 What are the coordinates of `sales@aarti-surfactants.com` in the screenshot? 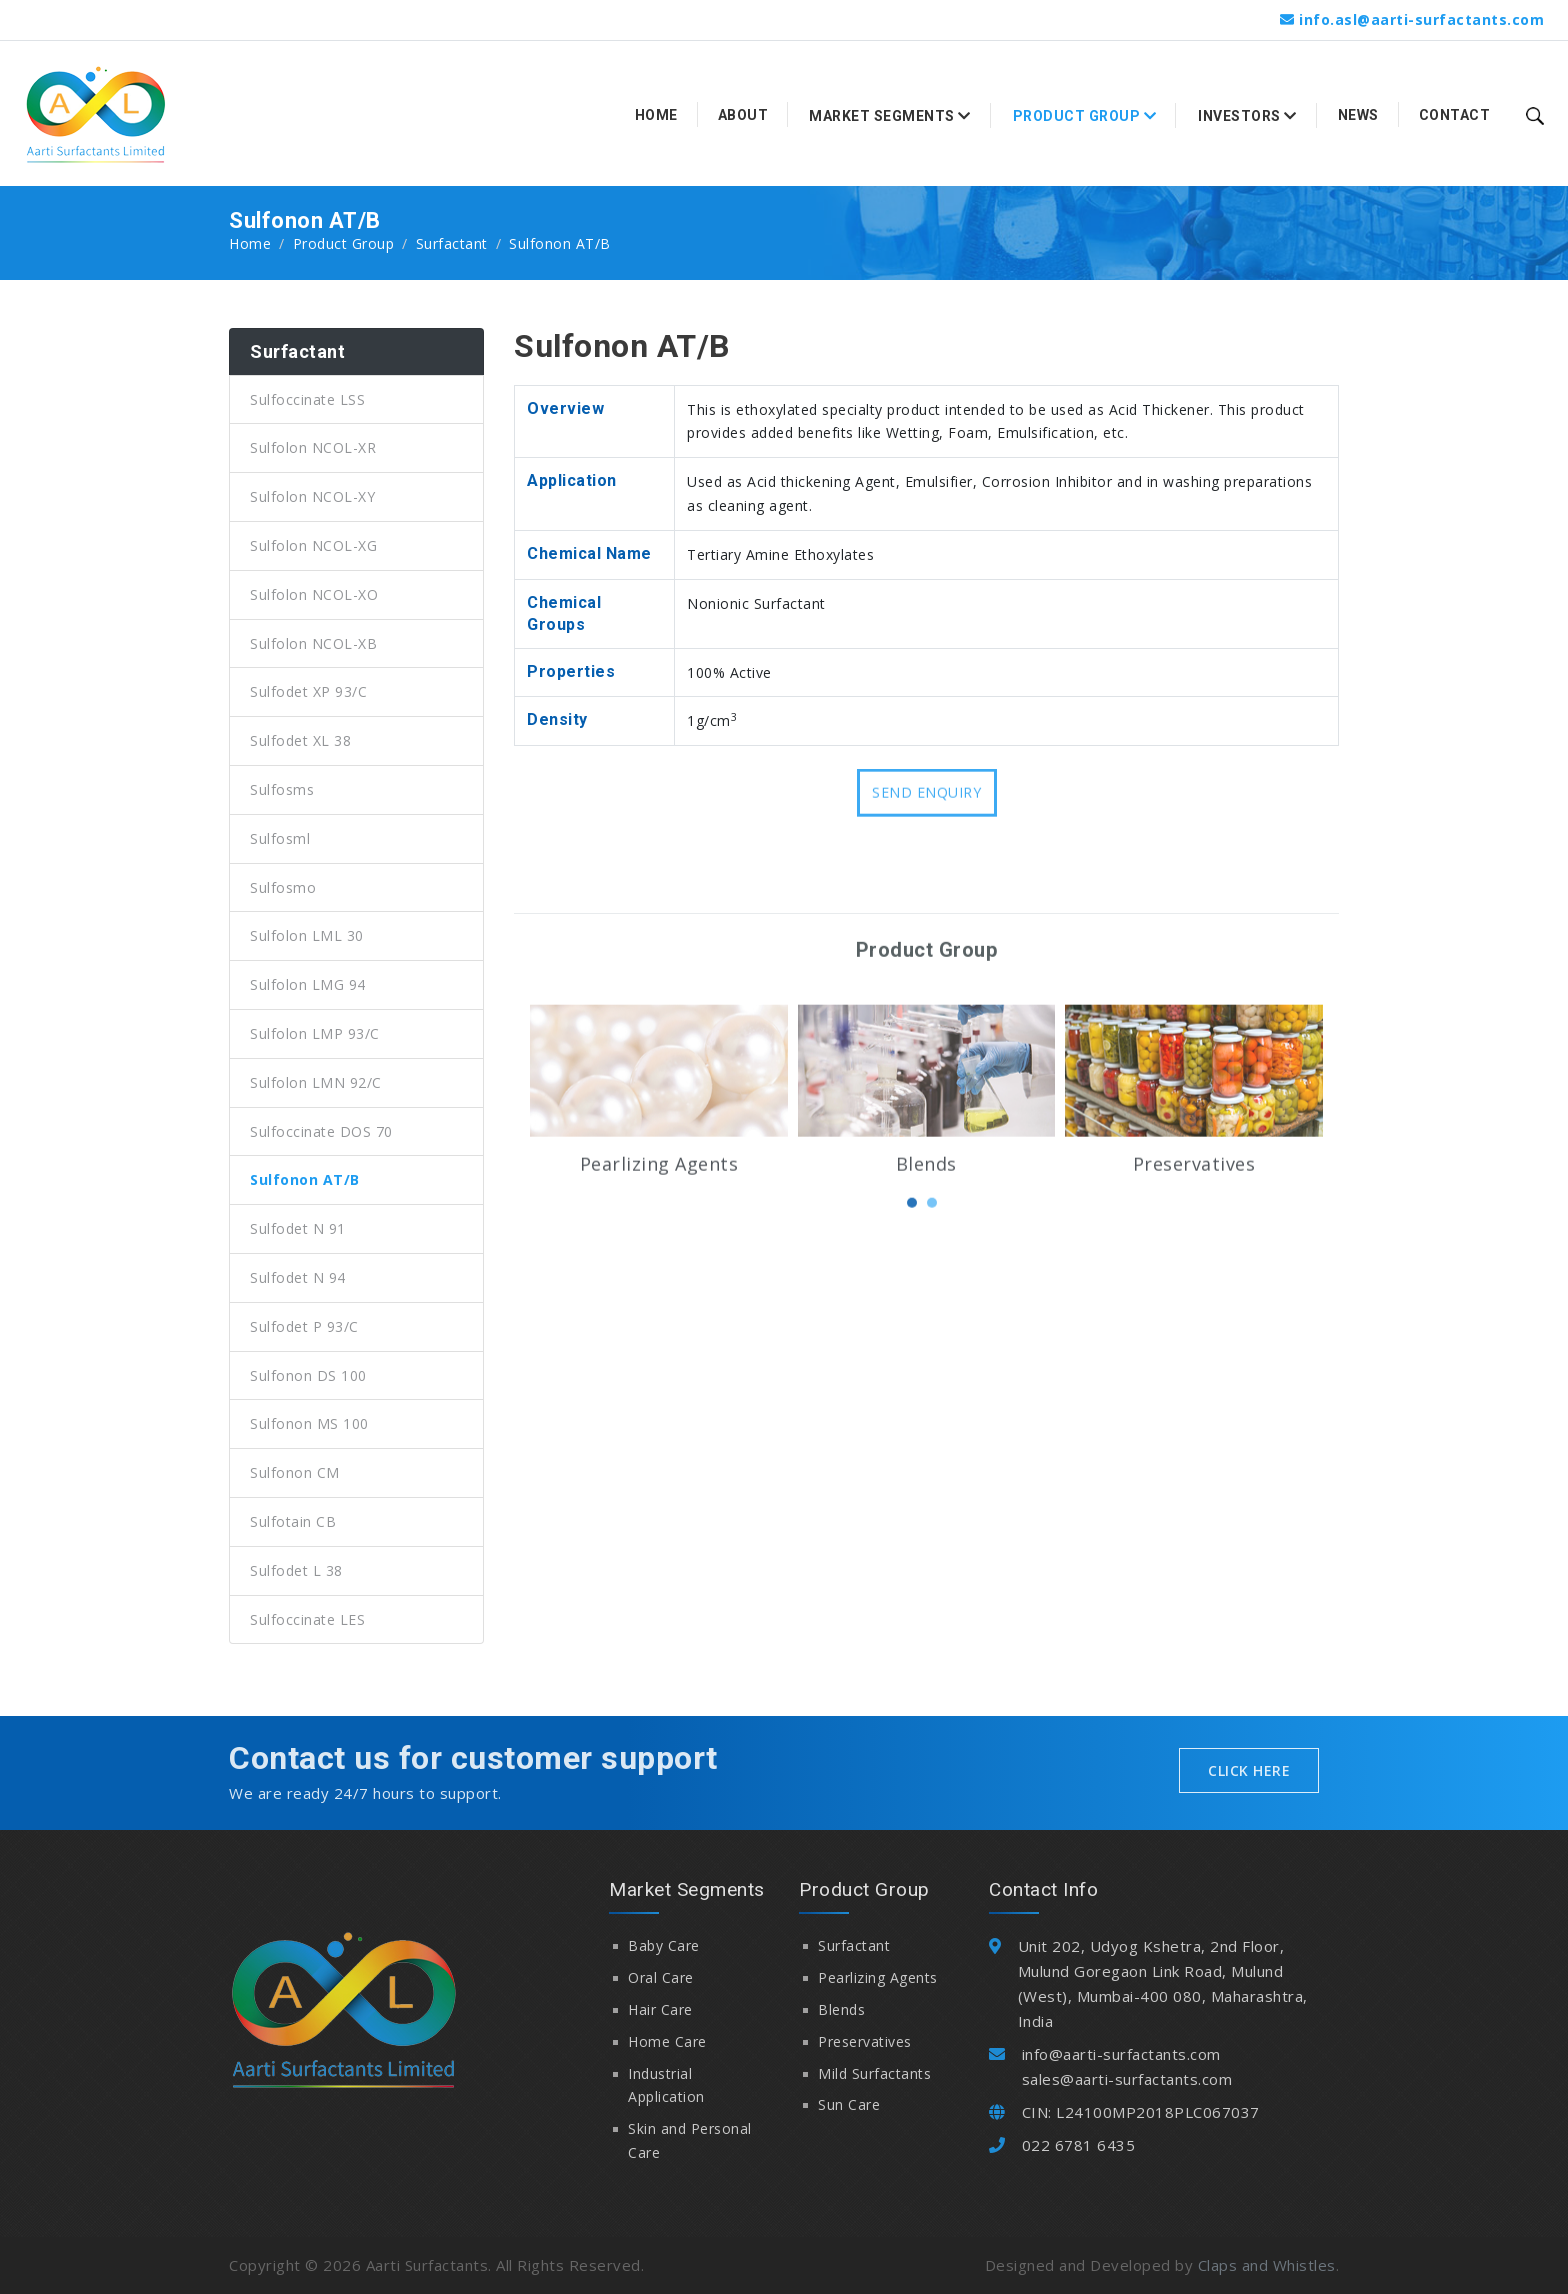 It's located at (1127, 2079).